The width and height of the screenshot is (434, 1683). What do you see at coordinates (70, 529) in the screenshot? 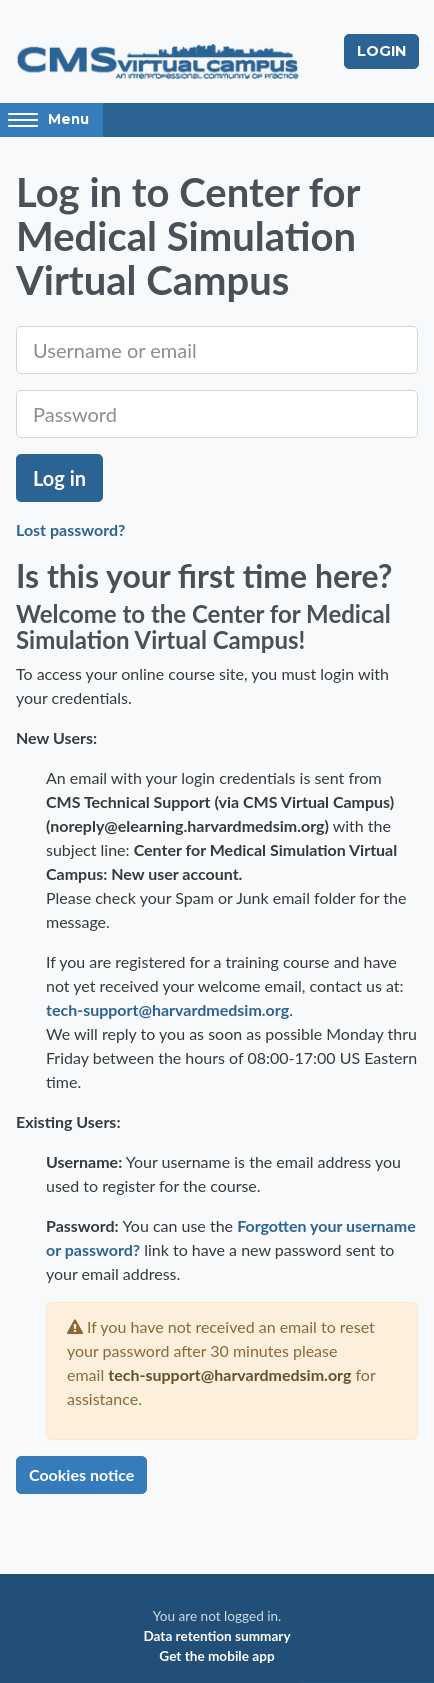
I see `Lost password?` at bounding box center [70, 529].